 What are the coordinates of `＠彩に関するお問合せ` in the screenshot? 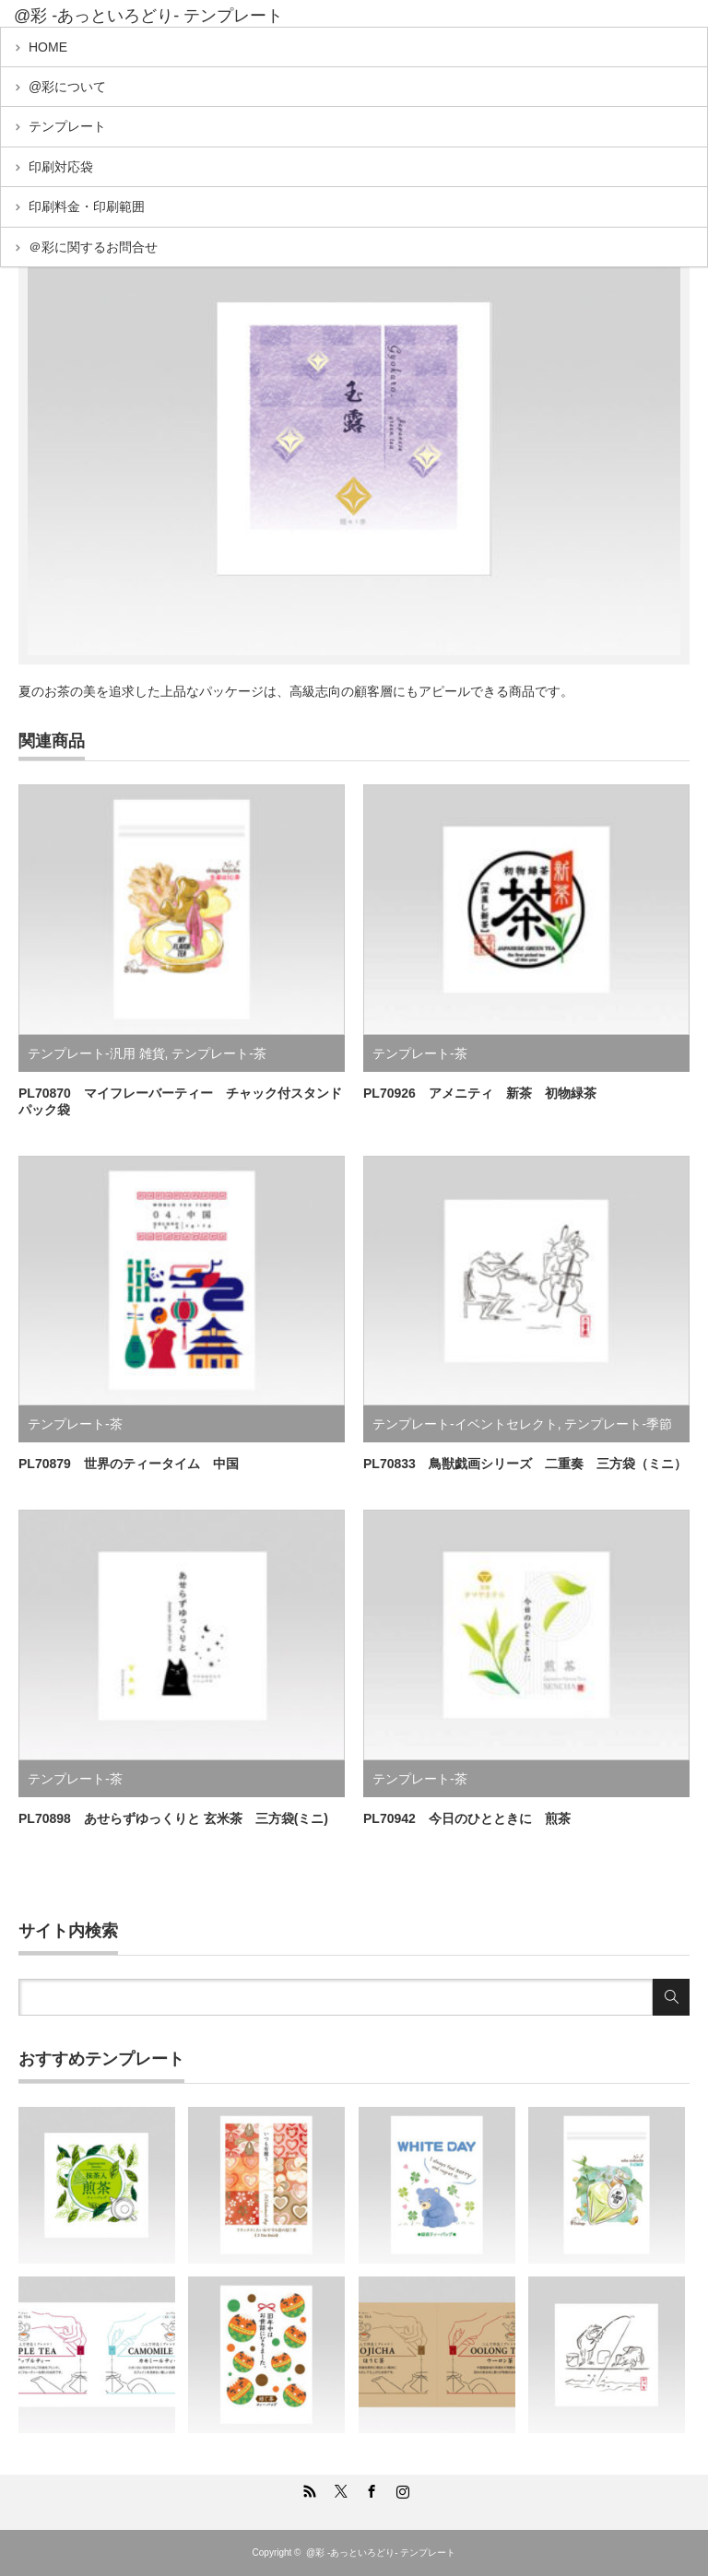 It's located at (93, 247).